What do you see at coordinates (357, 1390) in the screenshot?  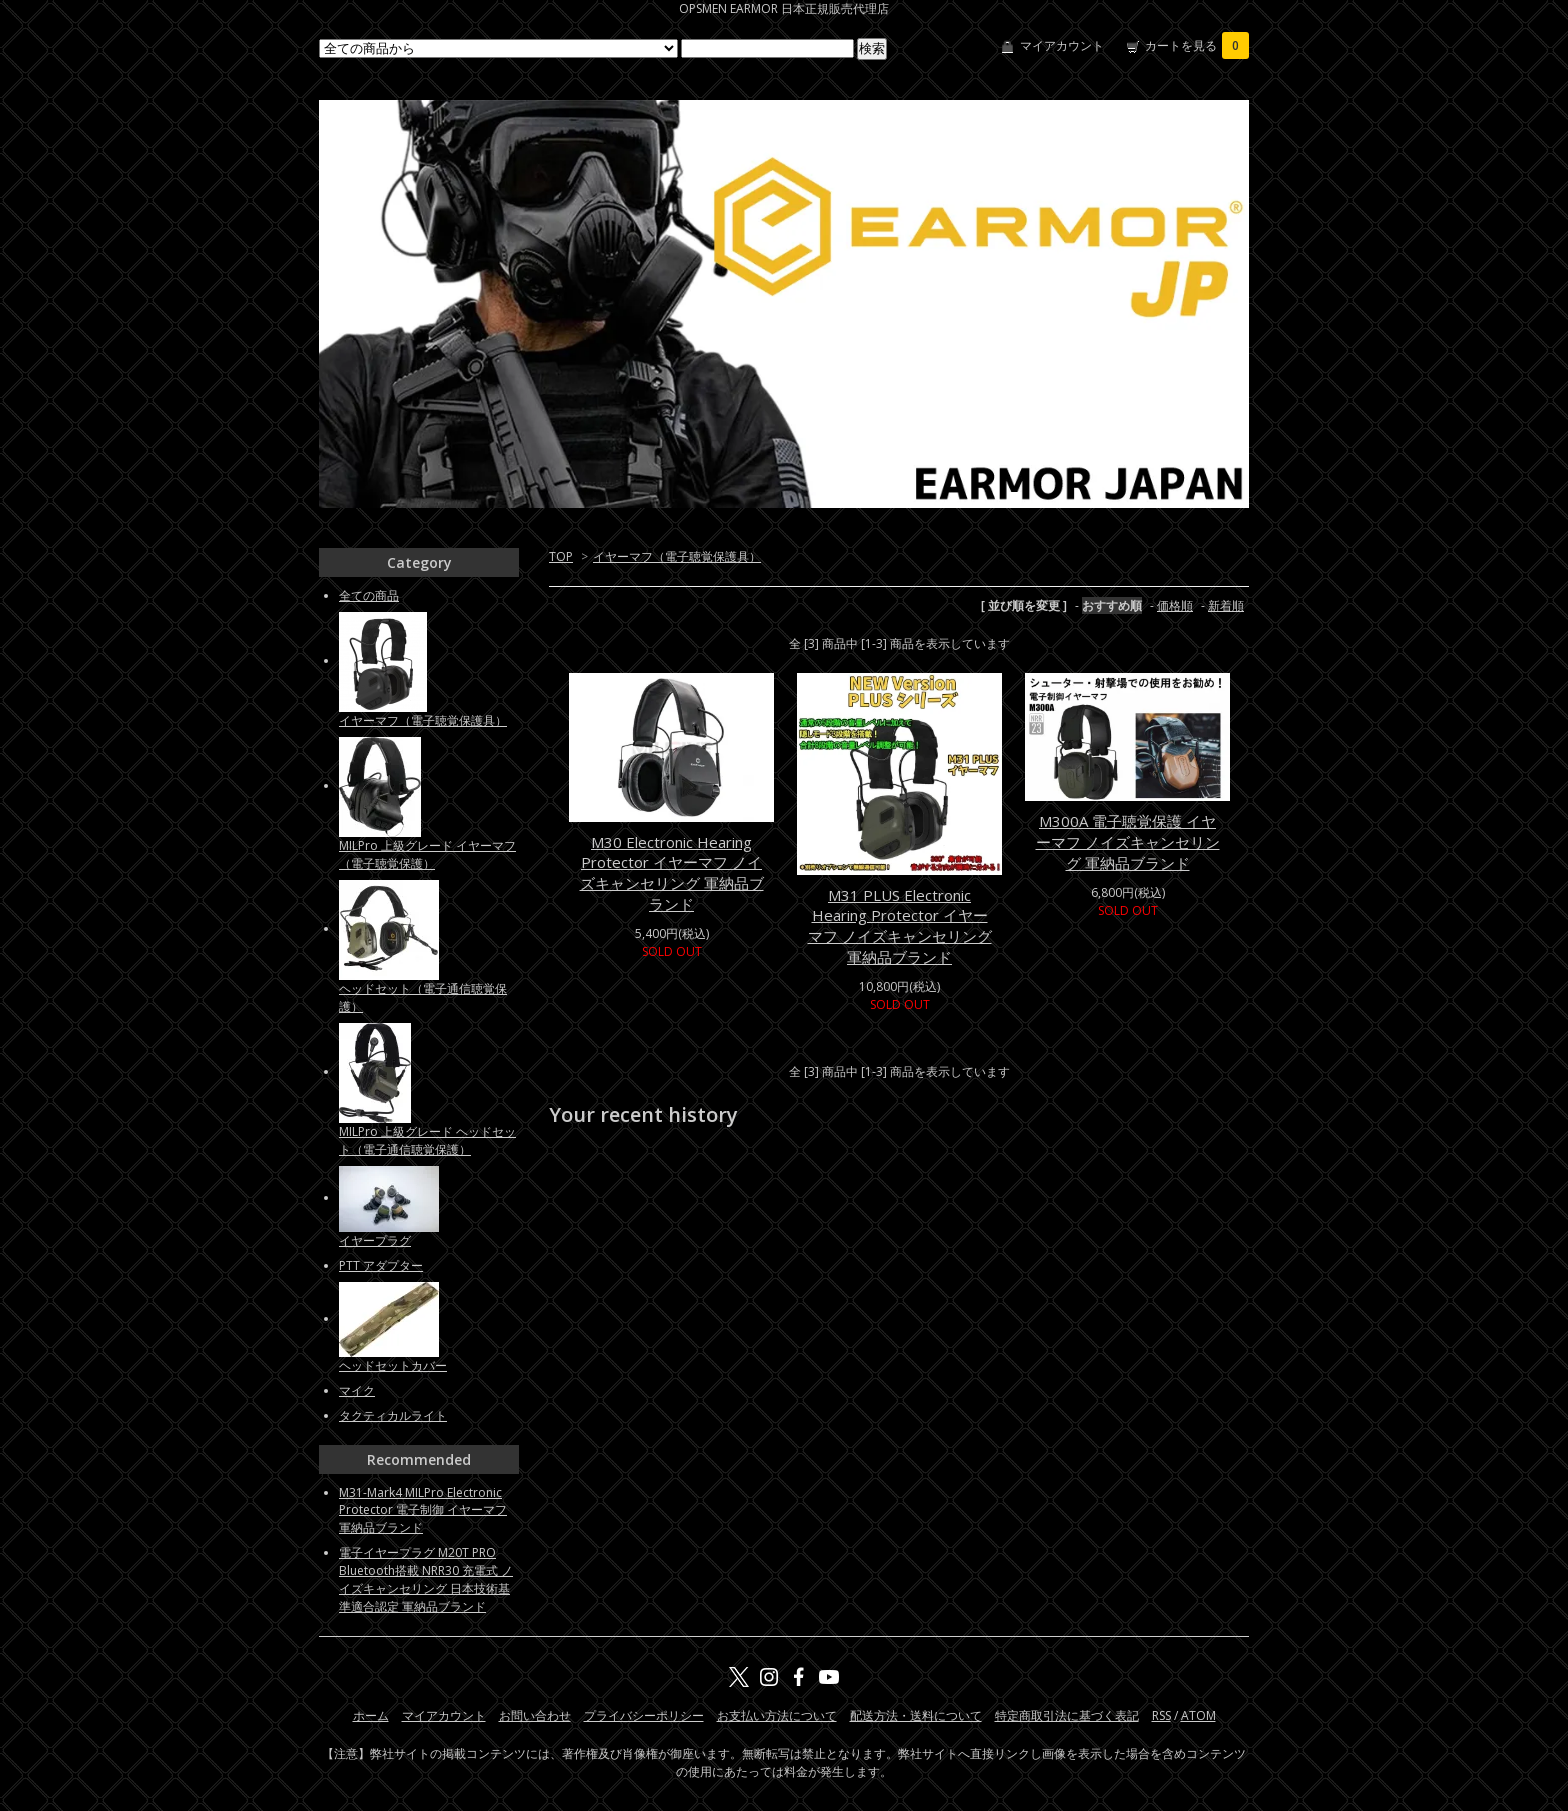 I see `マイク` at bounding box center [357, 1390].